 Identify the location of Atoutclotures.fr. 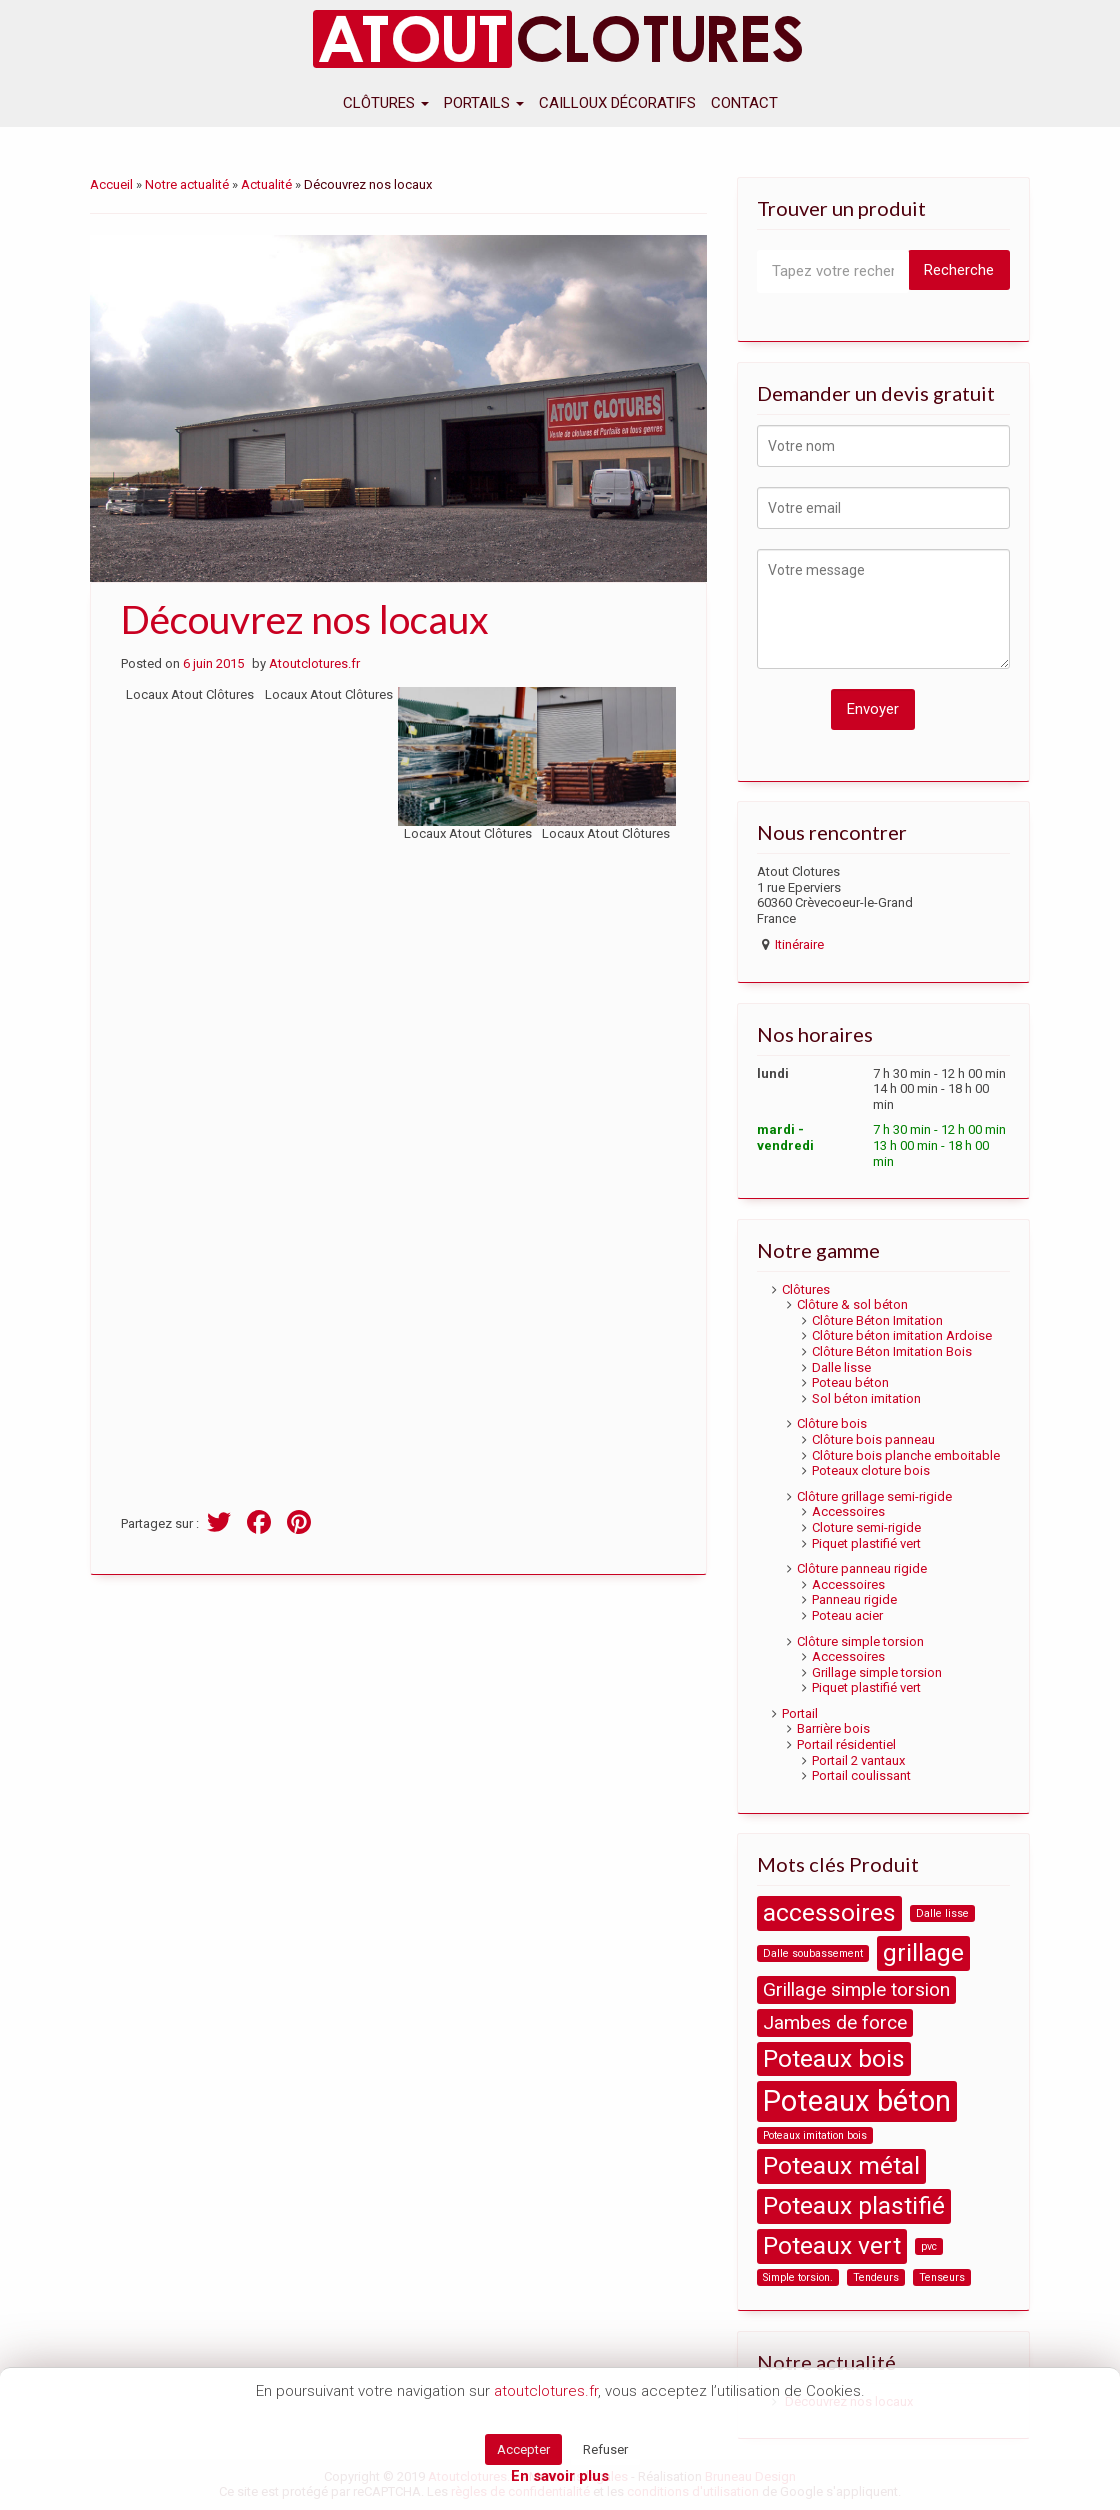
(314, 663).